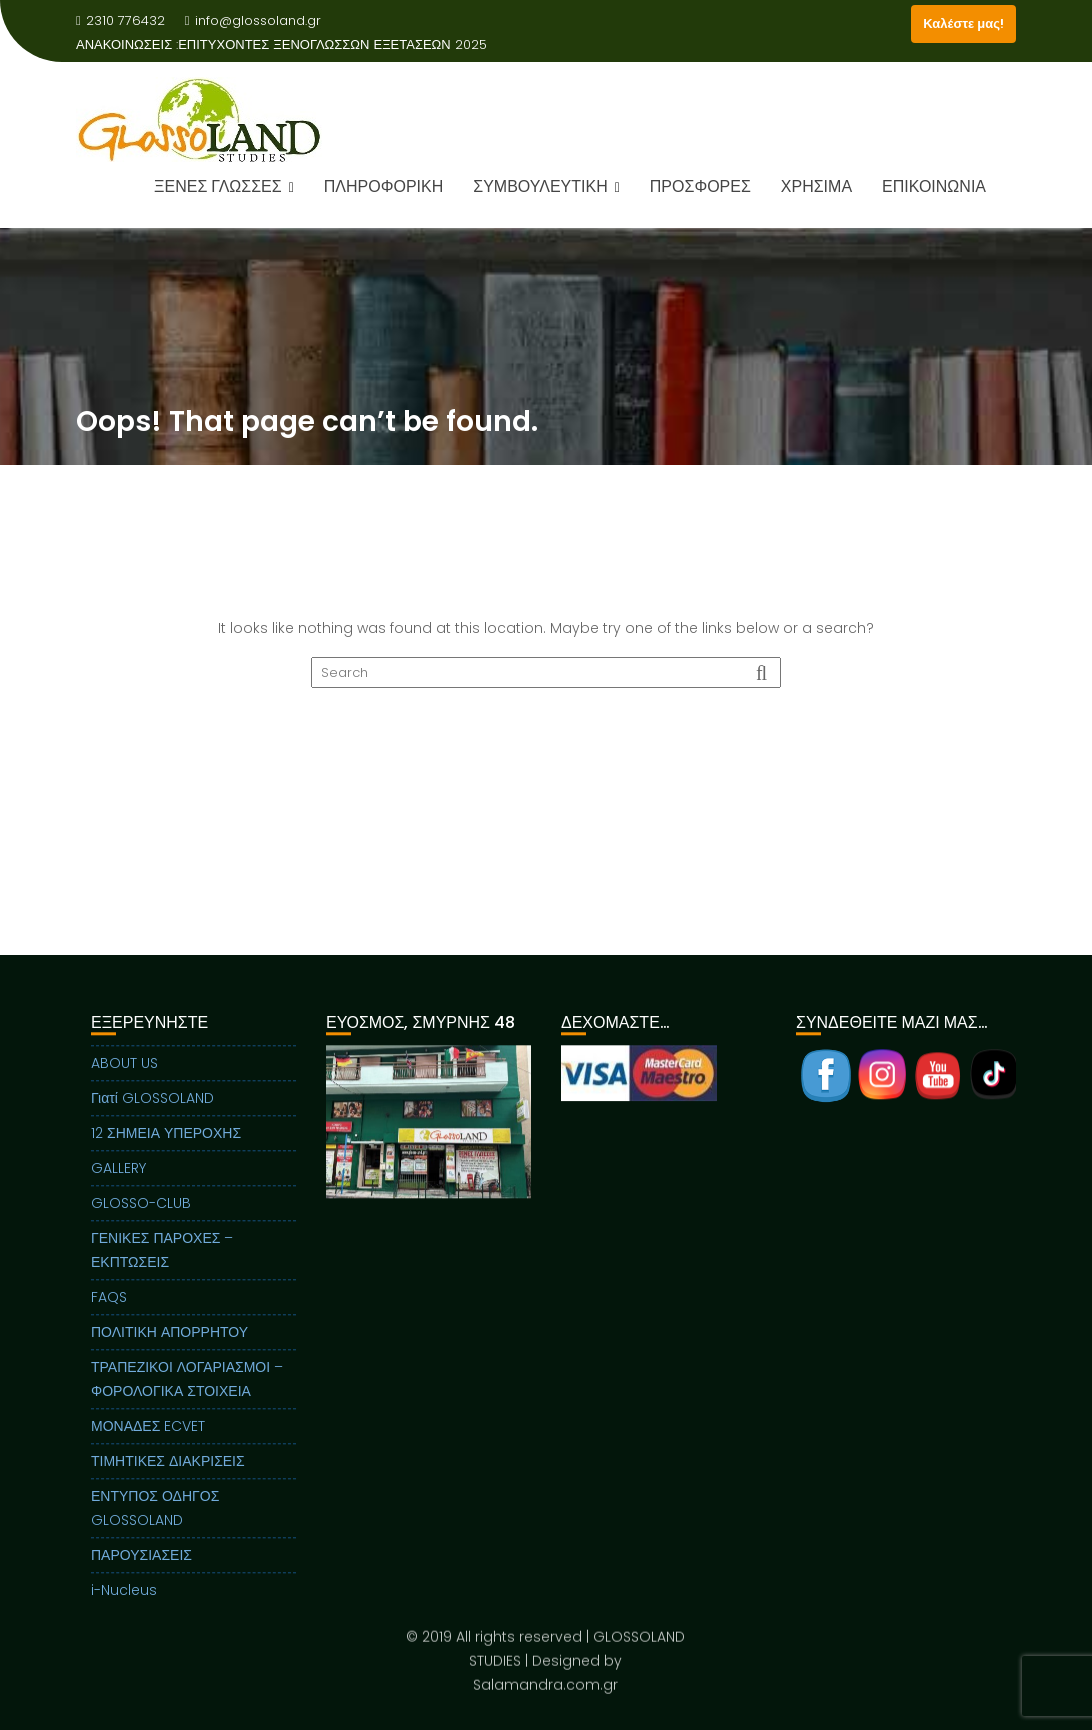 The width and height of the screenshot is (1092, 1730). Describe the element at coordinates (700, 186) in the screenshot. I see `ΠΡΟΣΦΟΡΕΣ` at that location.